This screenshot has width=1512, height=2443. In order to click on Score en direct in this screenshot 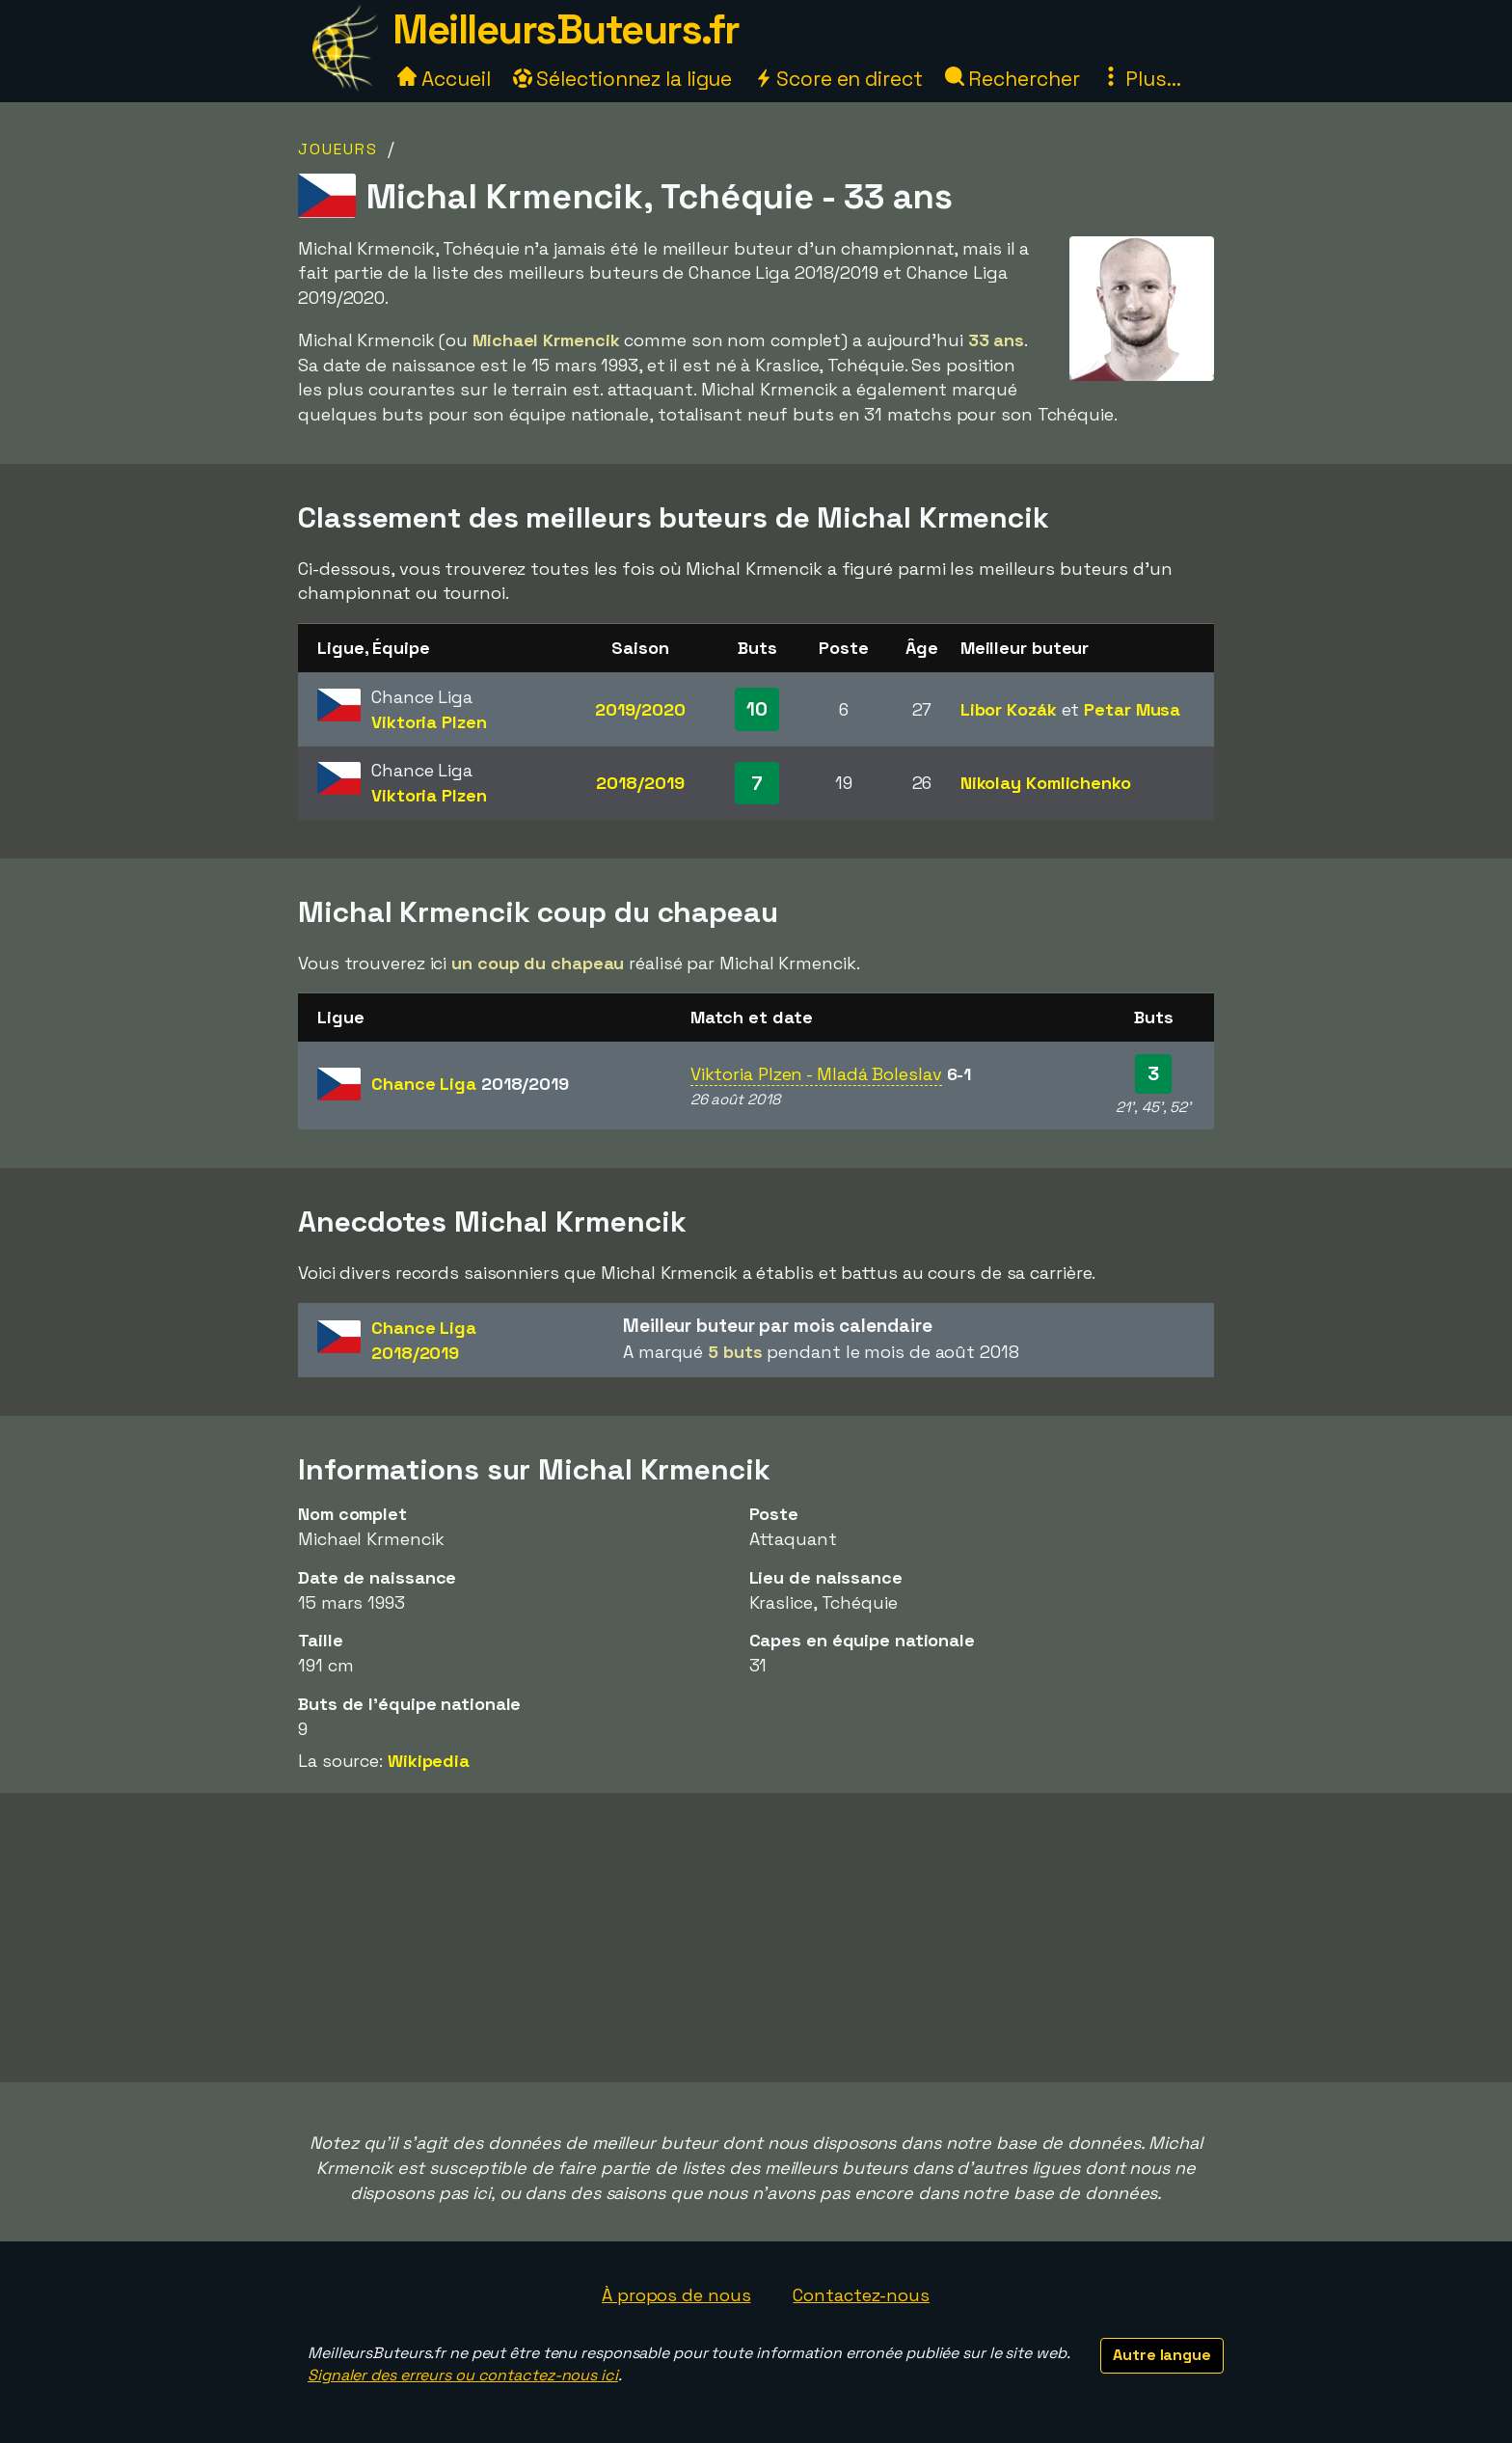, I will do `click(838, 79)`.